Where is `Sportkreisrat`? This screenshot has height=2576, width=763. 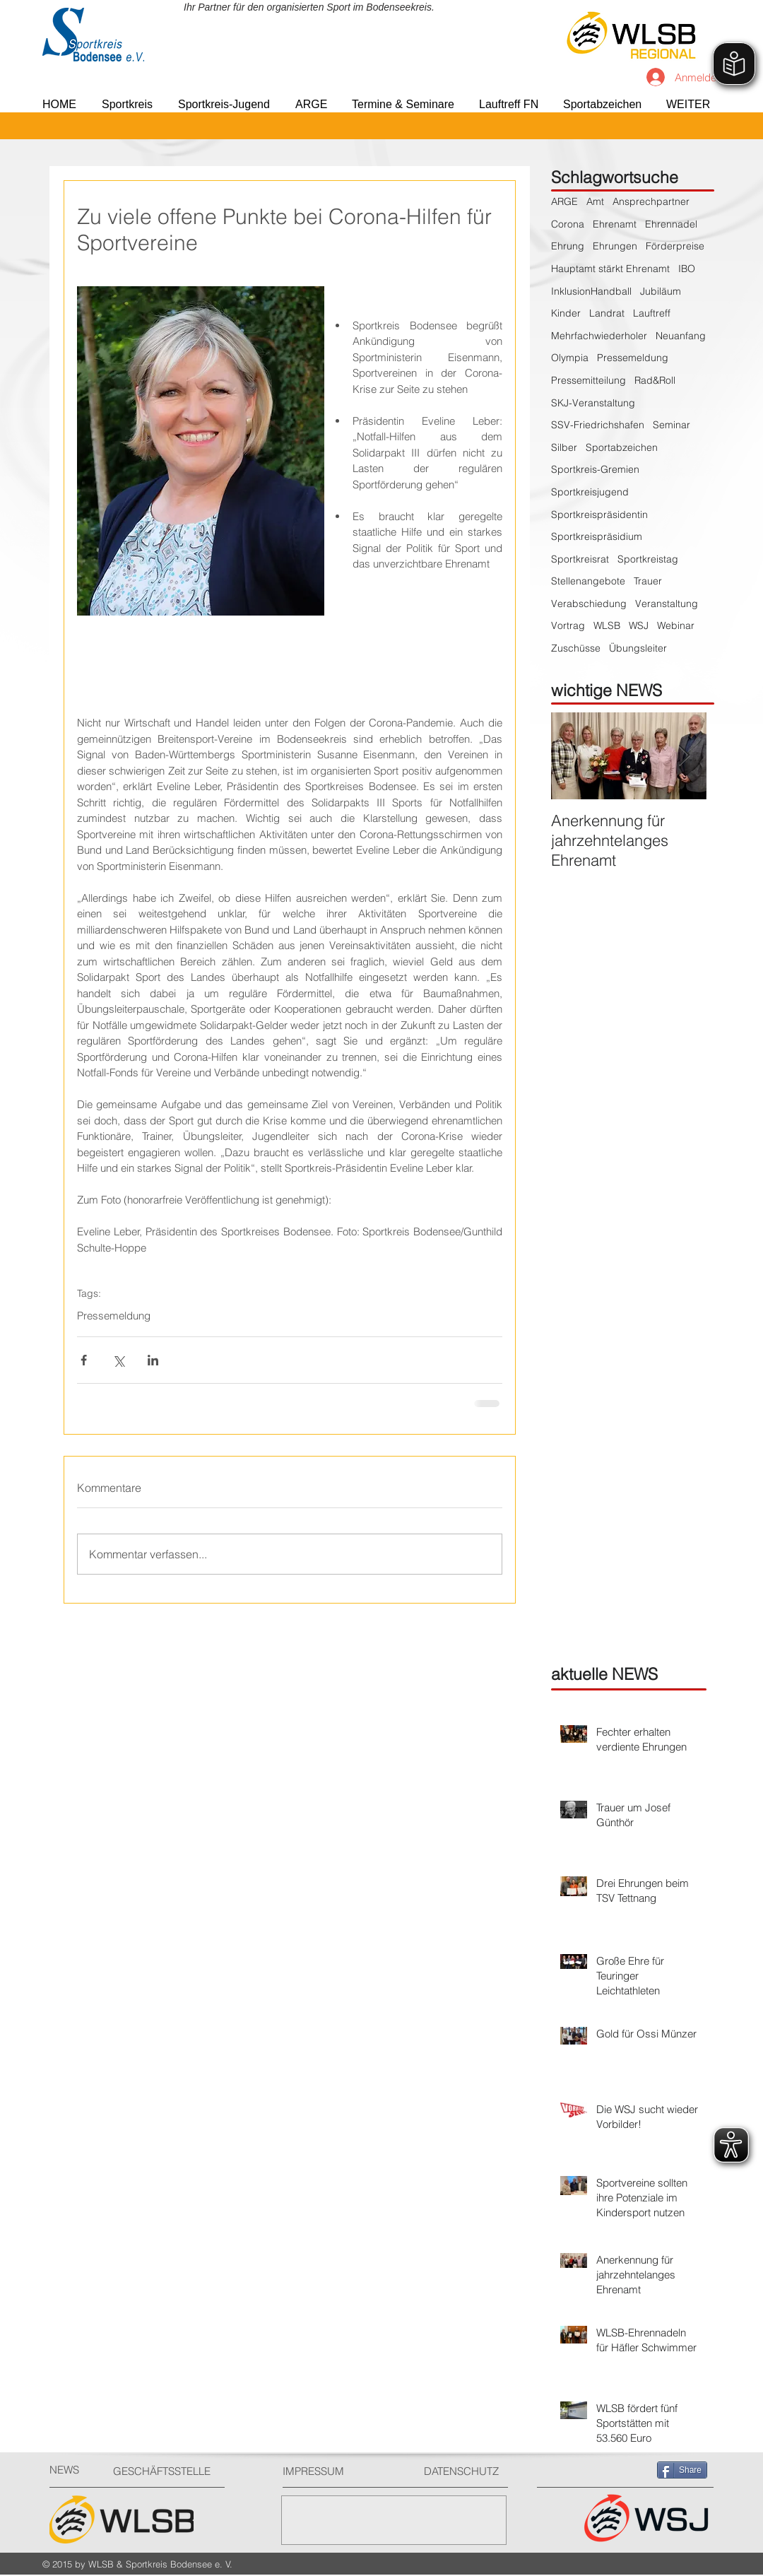
Sportkreisrat is located at coordinates (580, 559).